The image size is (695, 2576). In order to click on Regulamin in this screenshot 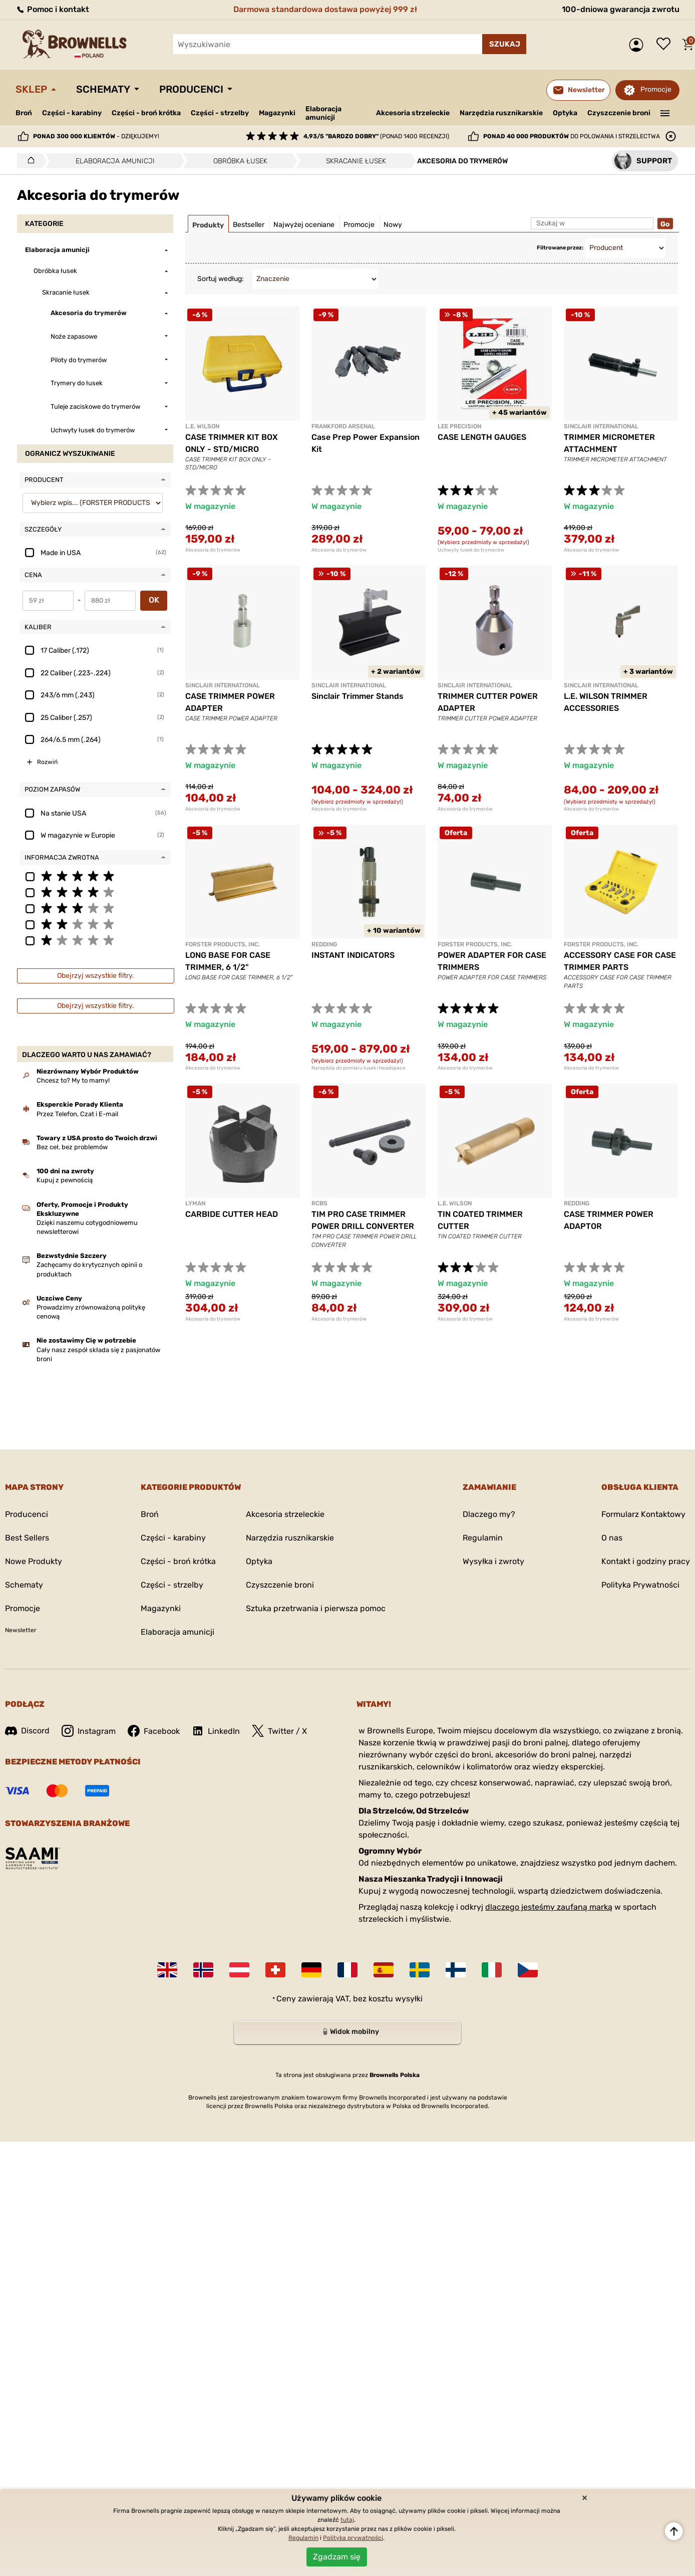, I will do `click(483, 1537)`.